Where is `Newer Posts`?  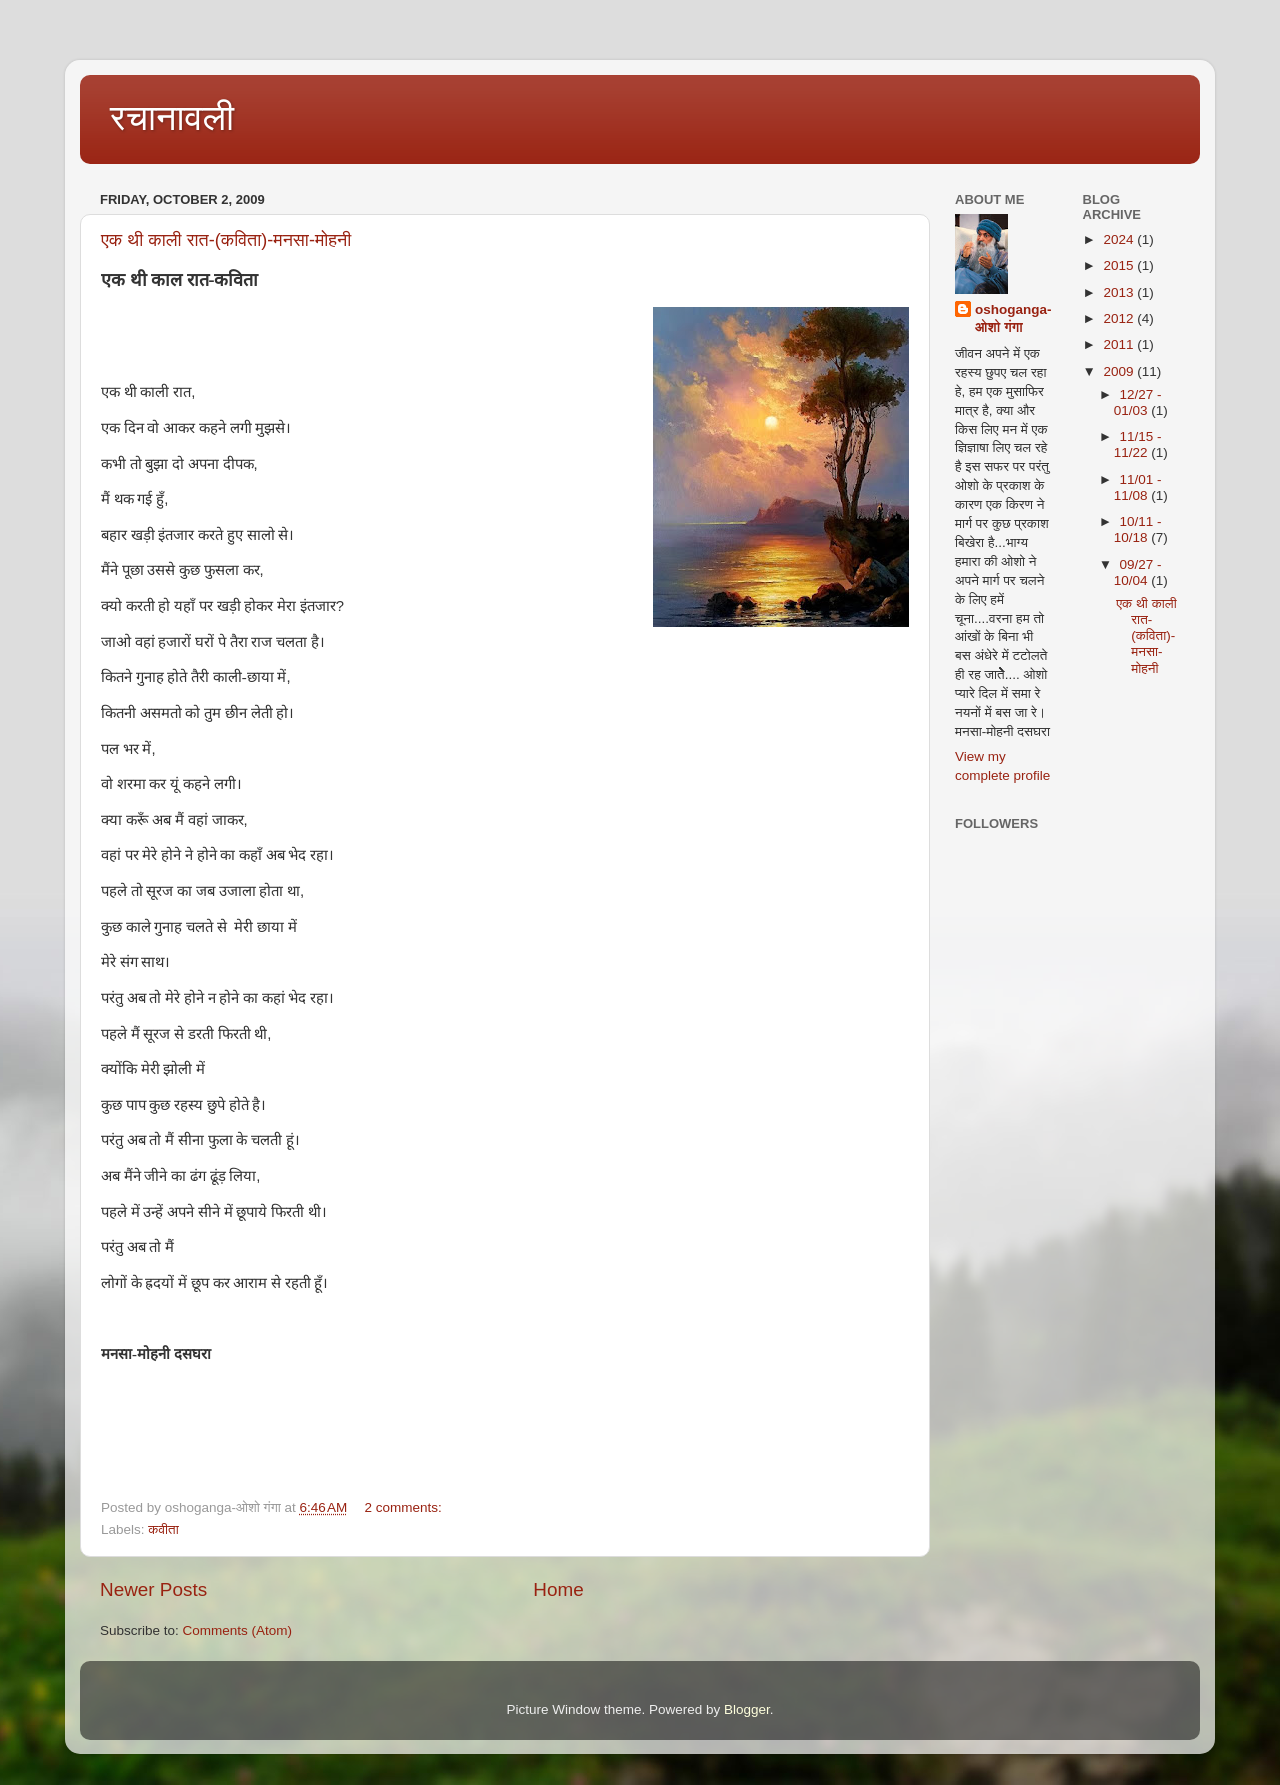
Newer Posts is located at coordinates (153, 1589).